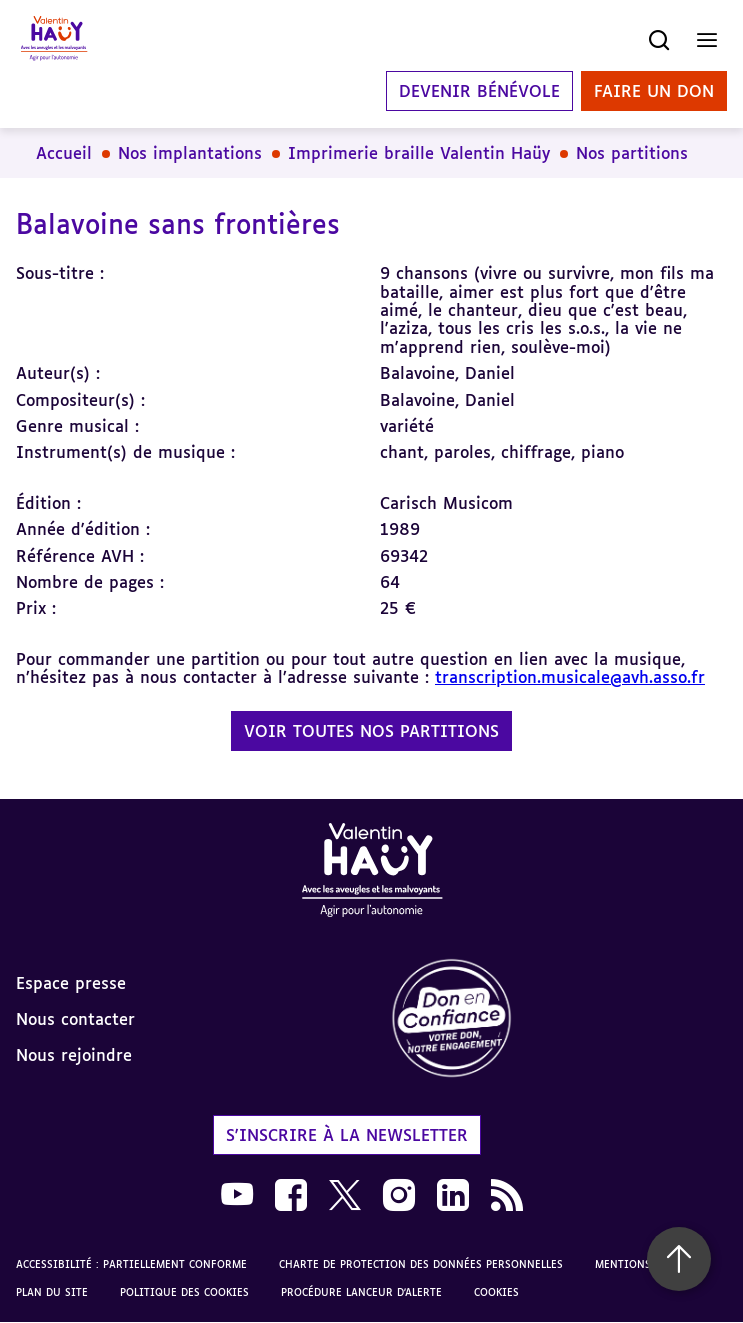  I want to click on S'inscrire à la newsletter, so click(347, 1135).